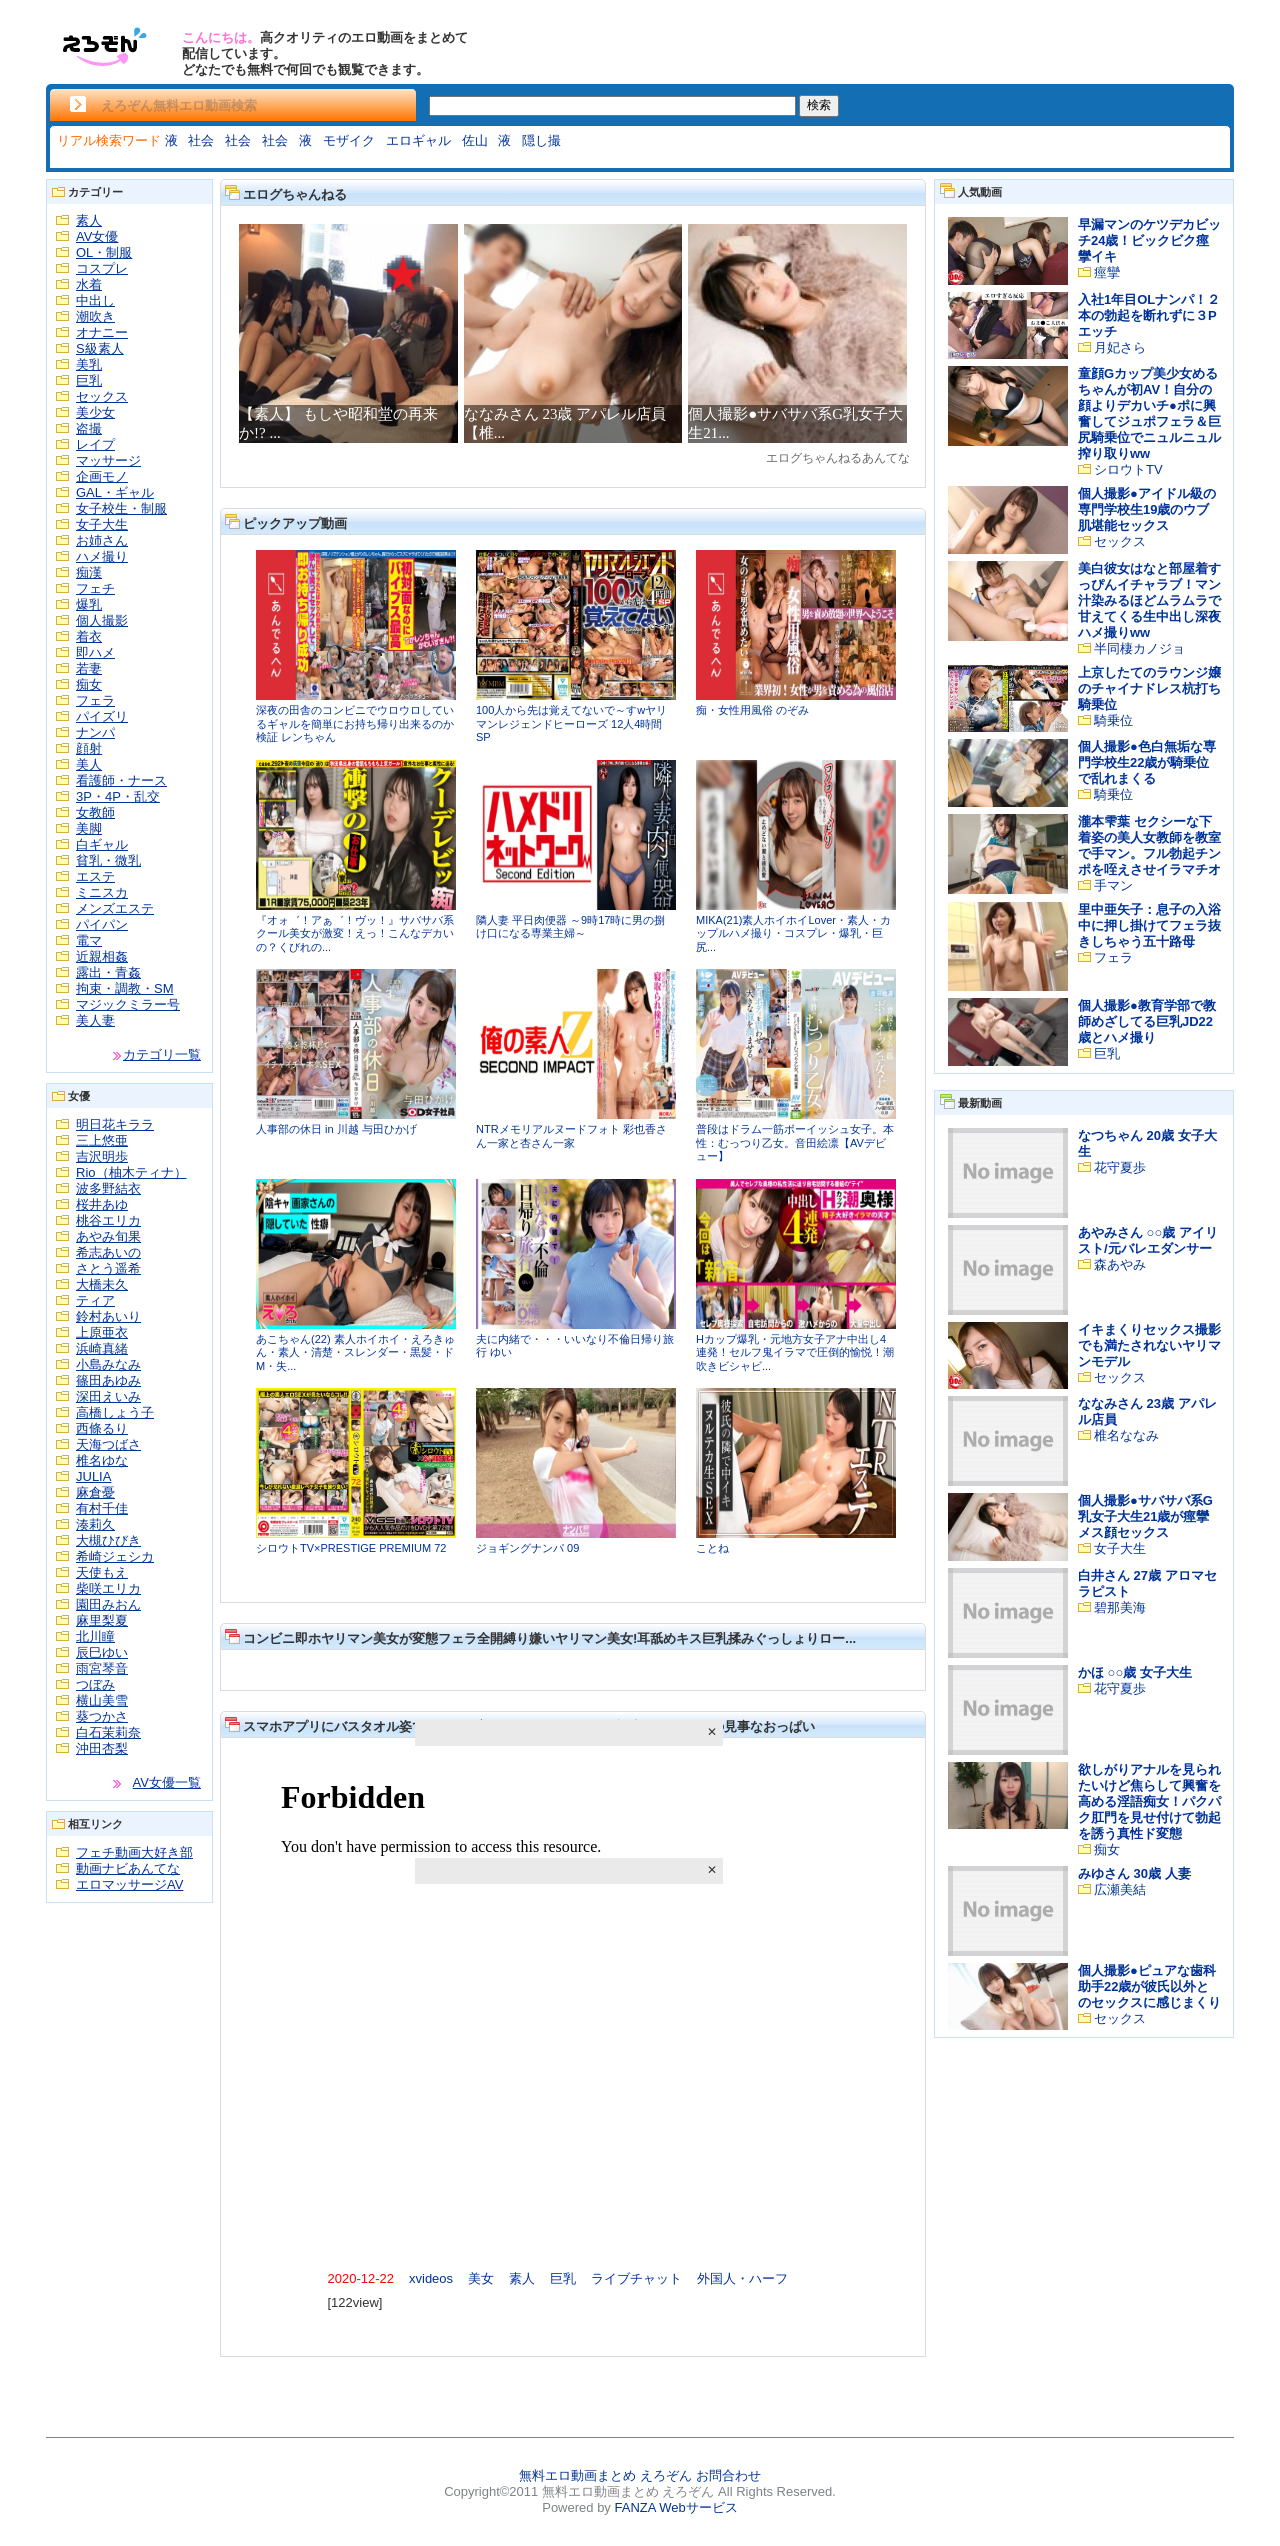  What do you see at coordinates (95, 1636) in the screenshot?
I see `北川瞳` at bounding box center [95, 1636].